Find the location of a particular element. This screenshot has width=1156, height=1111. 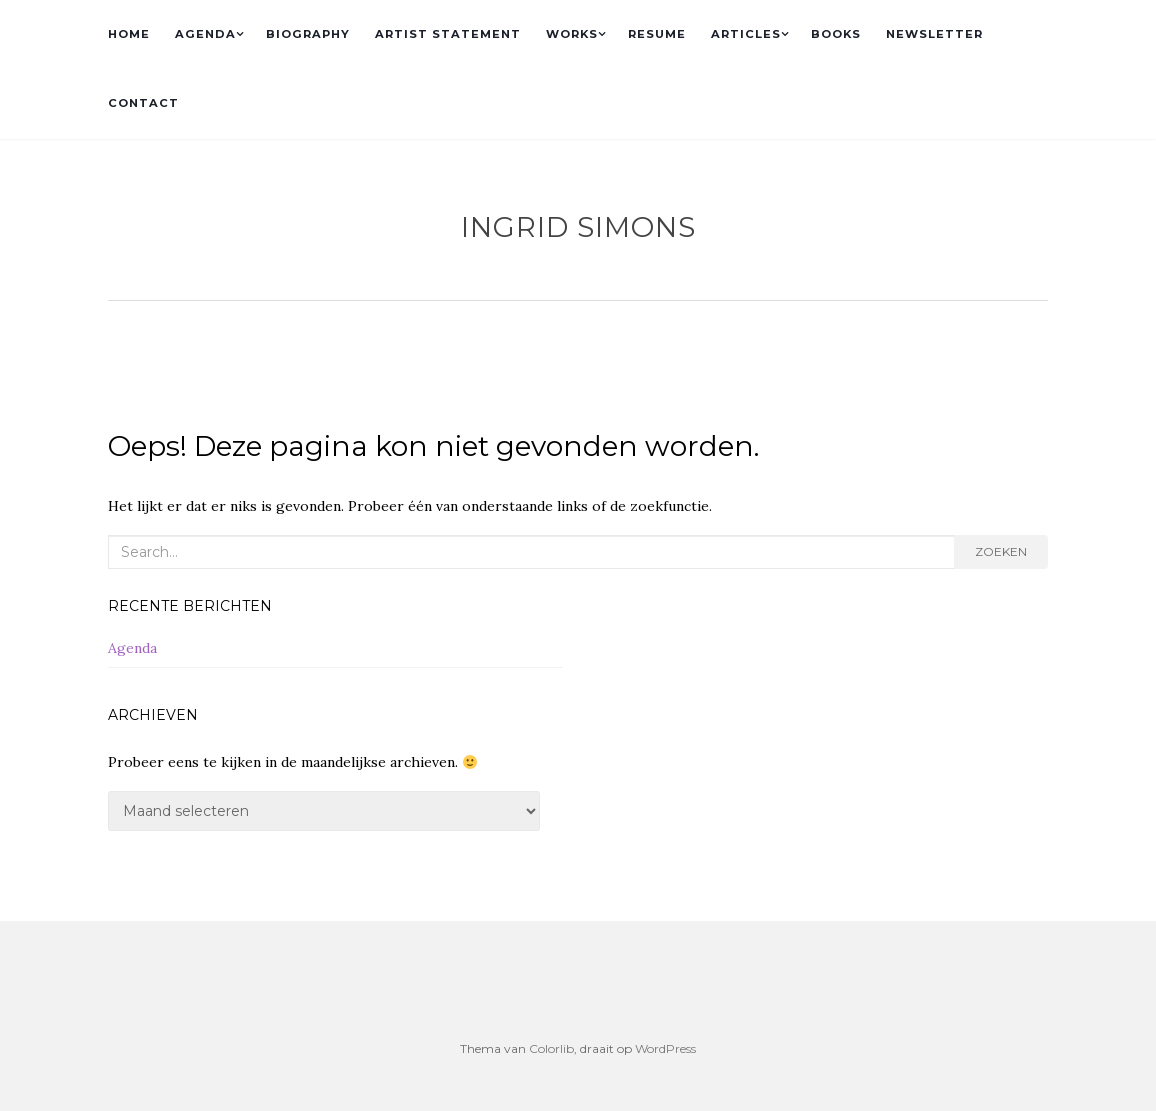

CONTACT is located at coordinates (143, 103).